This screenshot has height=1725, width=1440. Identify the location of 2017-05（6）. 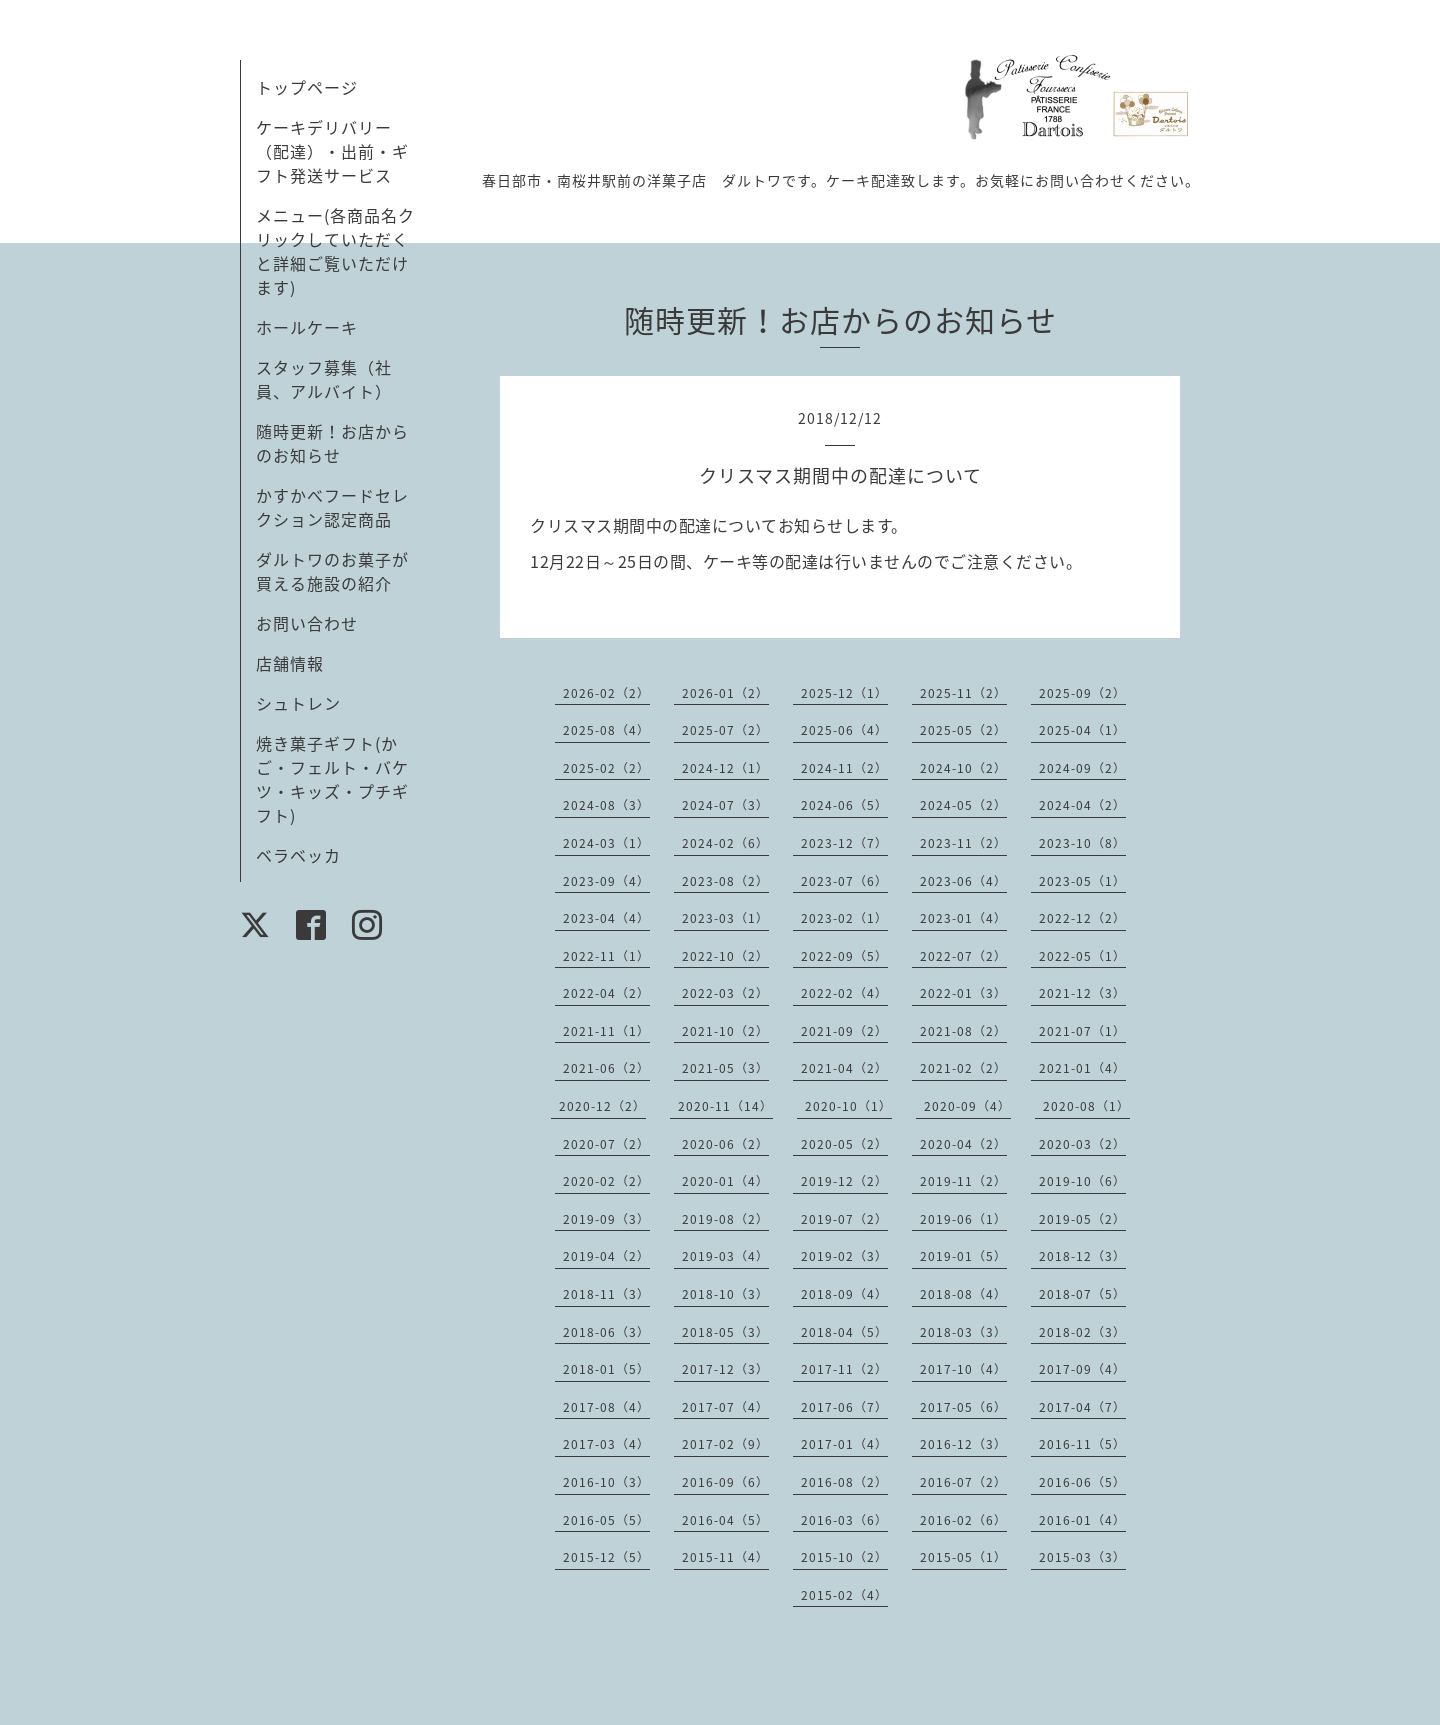
(963, 1407).